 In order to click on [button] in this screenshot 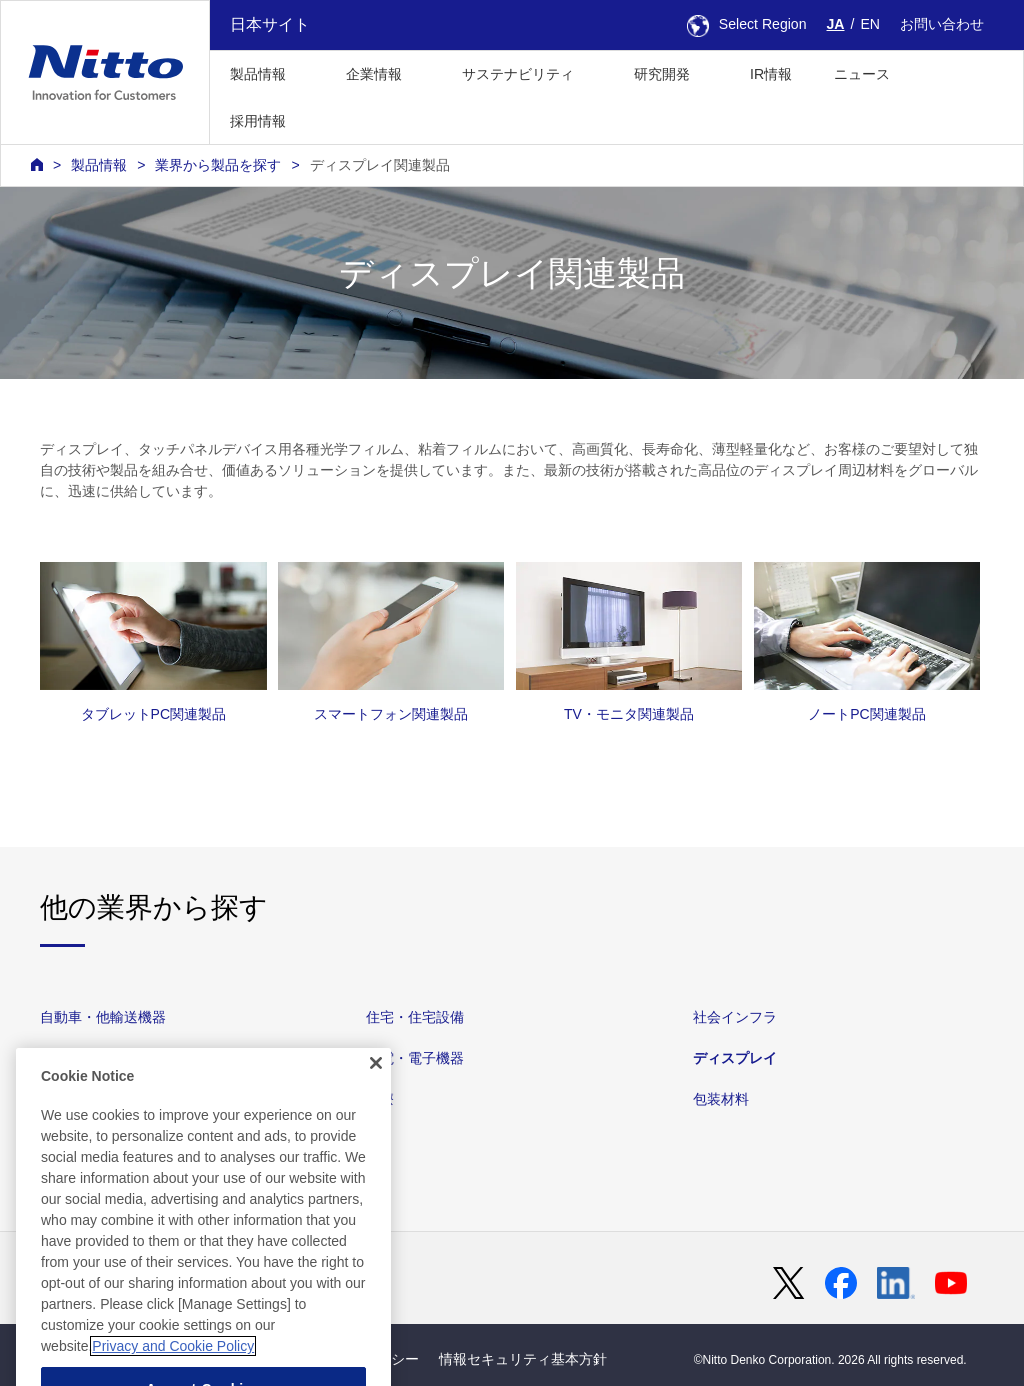, I will do `click(338, 118)`.